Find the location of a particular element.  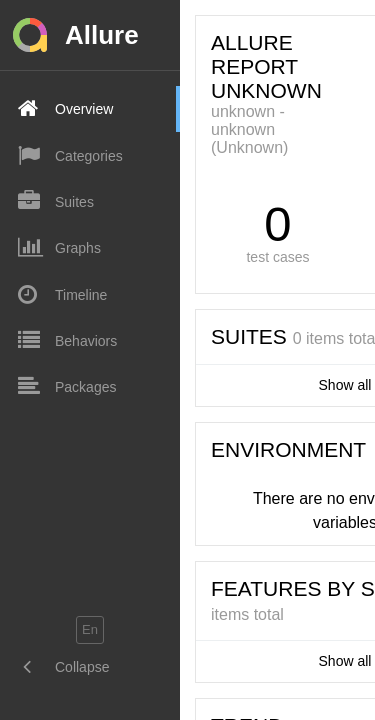

en is located at coordinates (90, 629).